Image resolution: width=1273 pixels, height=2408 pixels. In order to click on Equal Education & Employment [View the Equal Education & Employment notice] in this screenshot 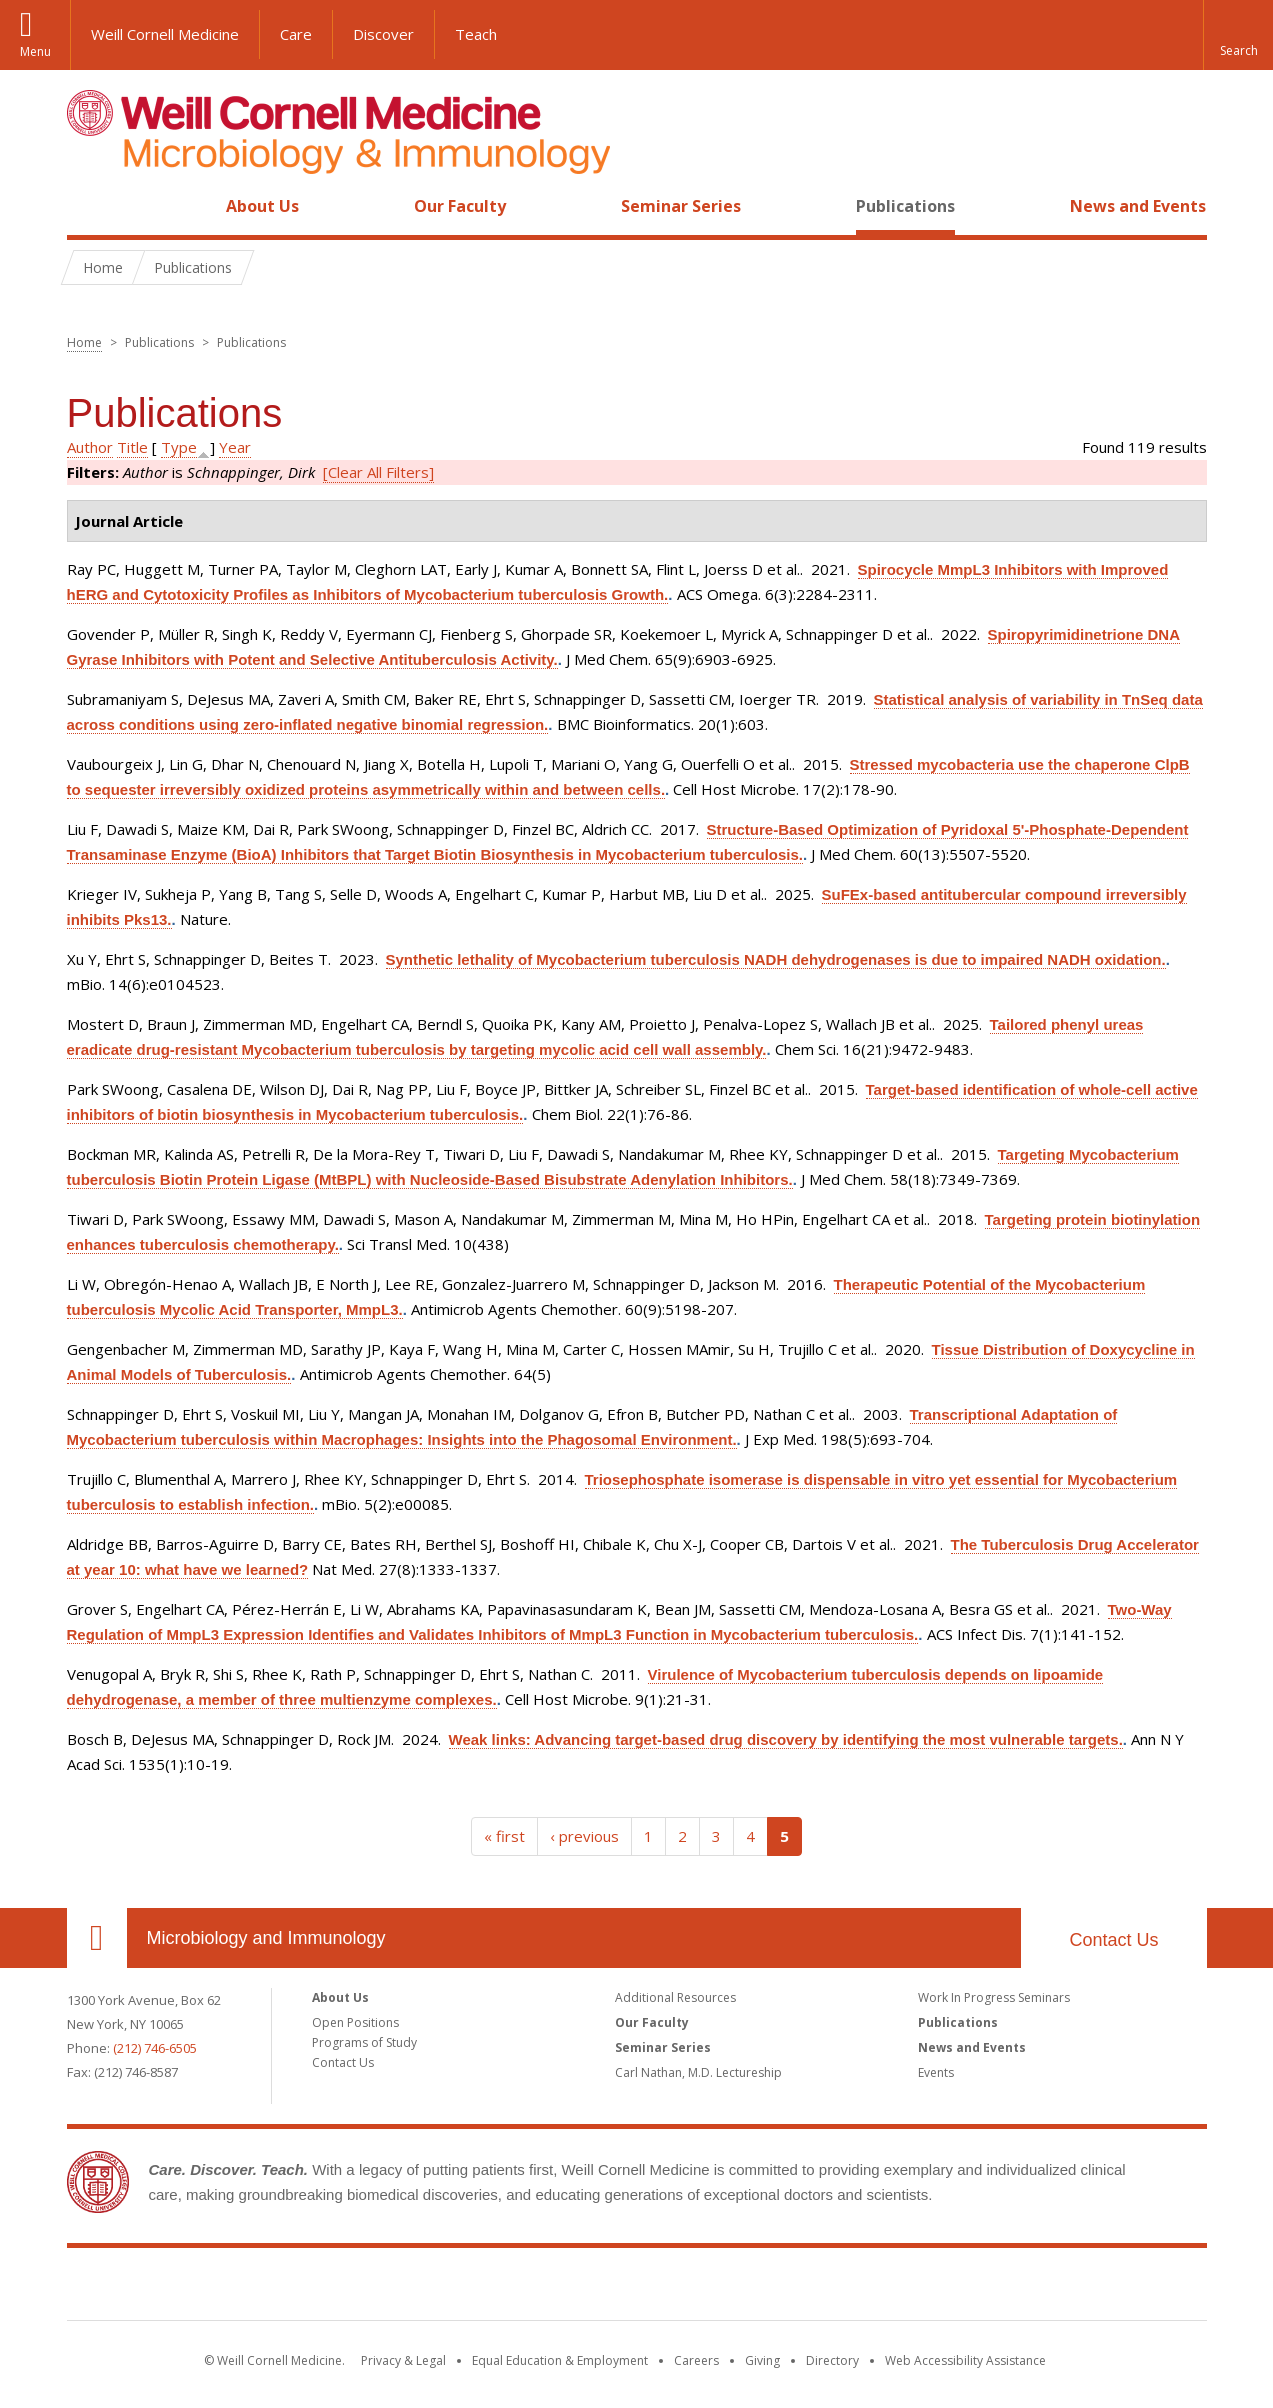, I will do `click(560, 2360)`.